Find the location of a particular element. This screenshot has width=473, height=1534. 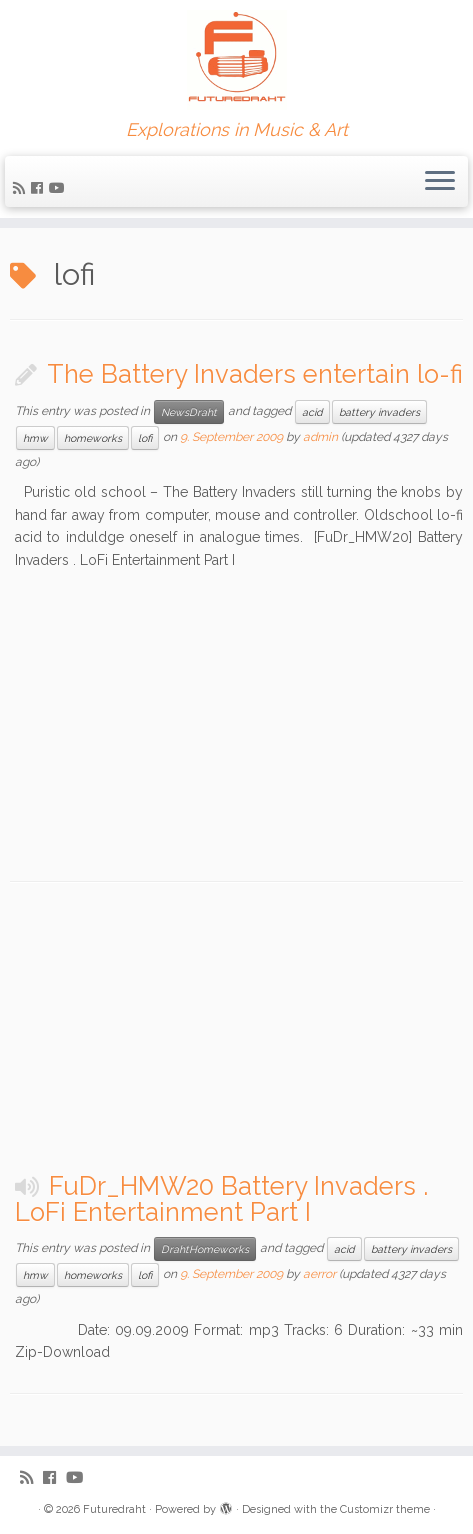

admin is located at coordinates (320, 437).